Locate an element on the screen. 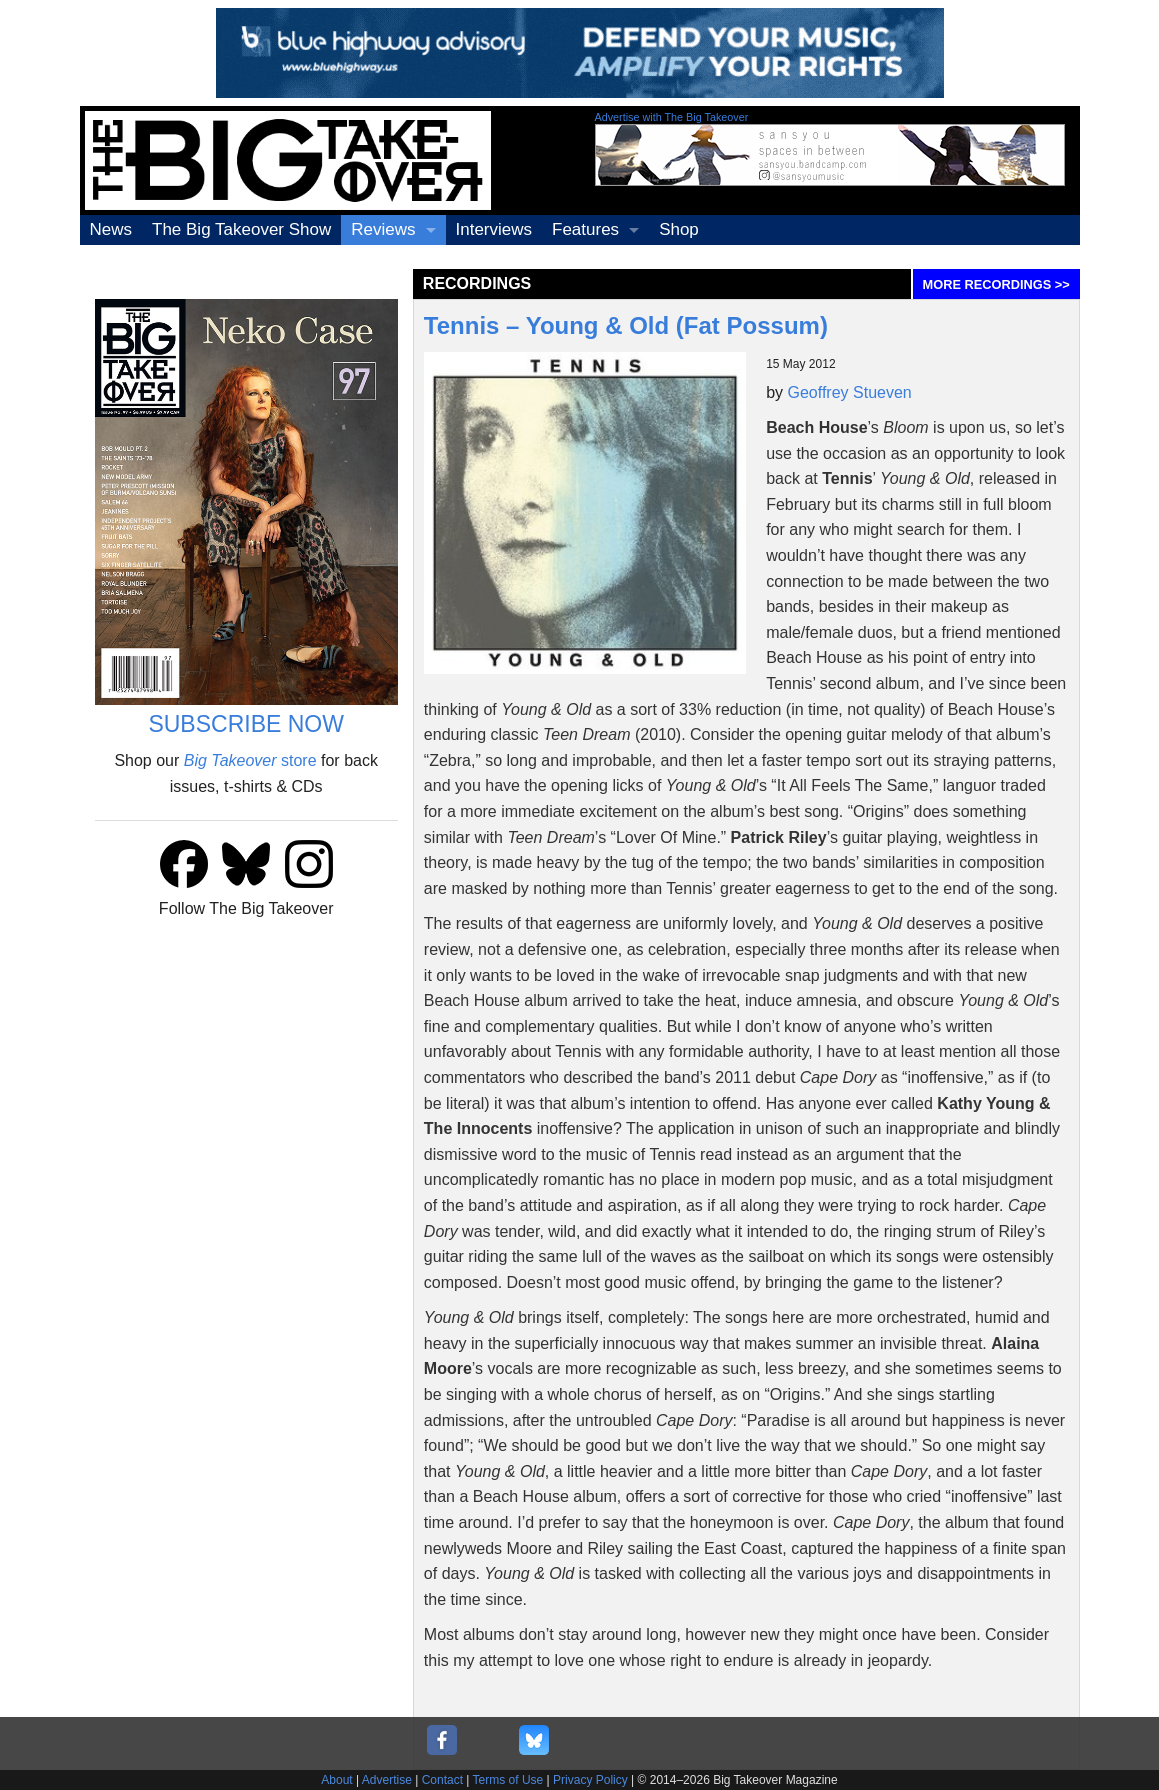 The height and width of the screenshot is (1790, 1159). News is located at coordinates (111, 229).